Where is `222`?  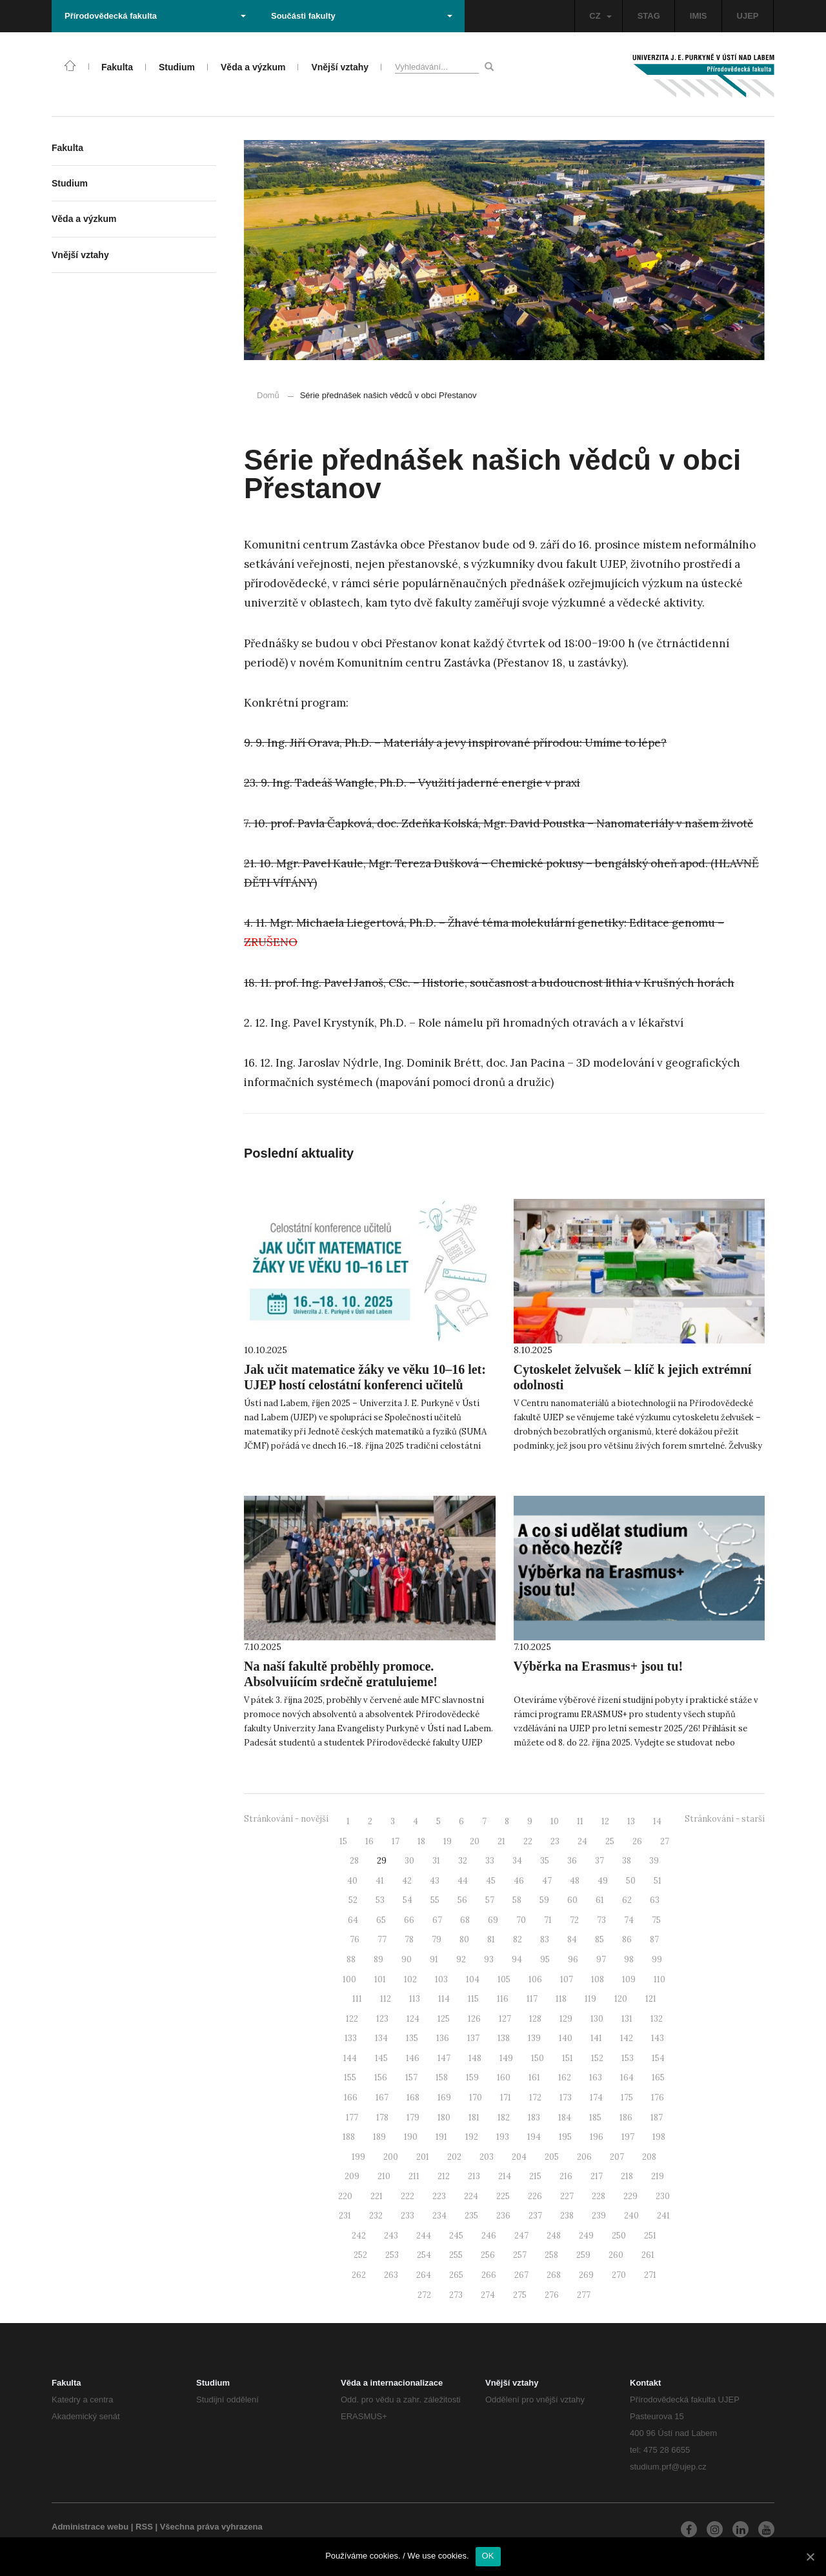
222 is located at coordinates (407, 2196).